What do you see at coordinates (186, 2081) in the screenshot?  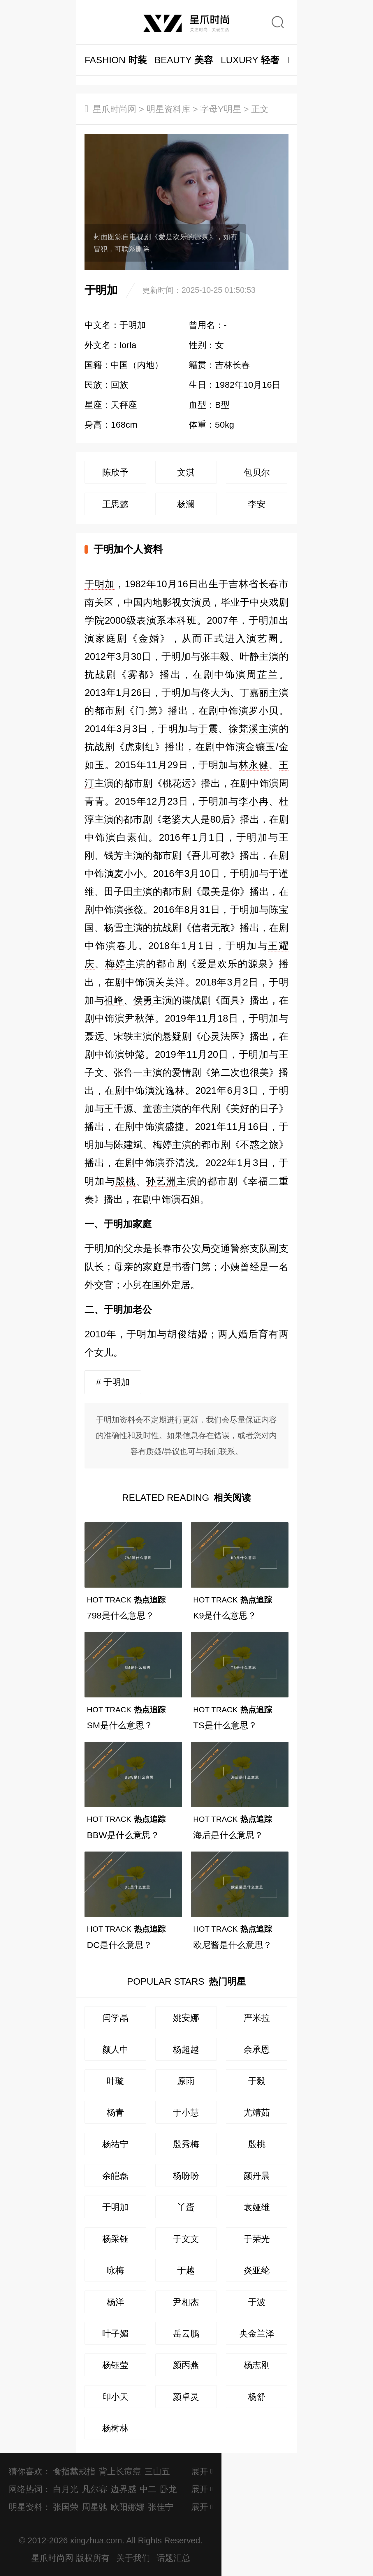 I see `原雨` at bounding box center [186, 2081].